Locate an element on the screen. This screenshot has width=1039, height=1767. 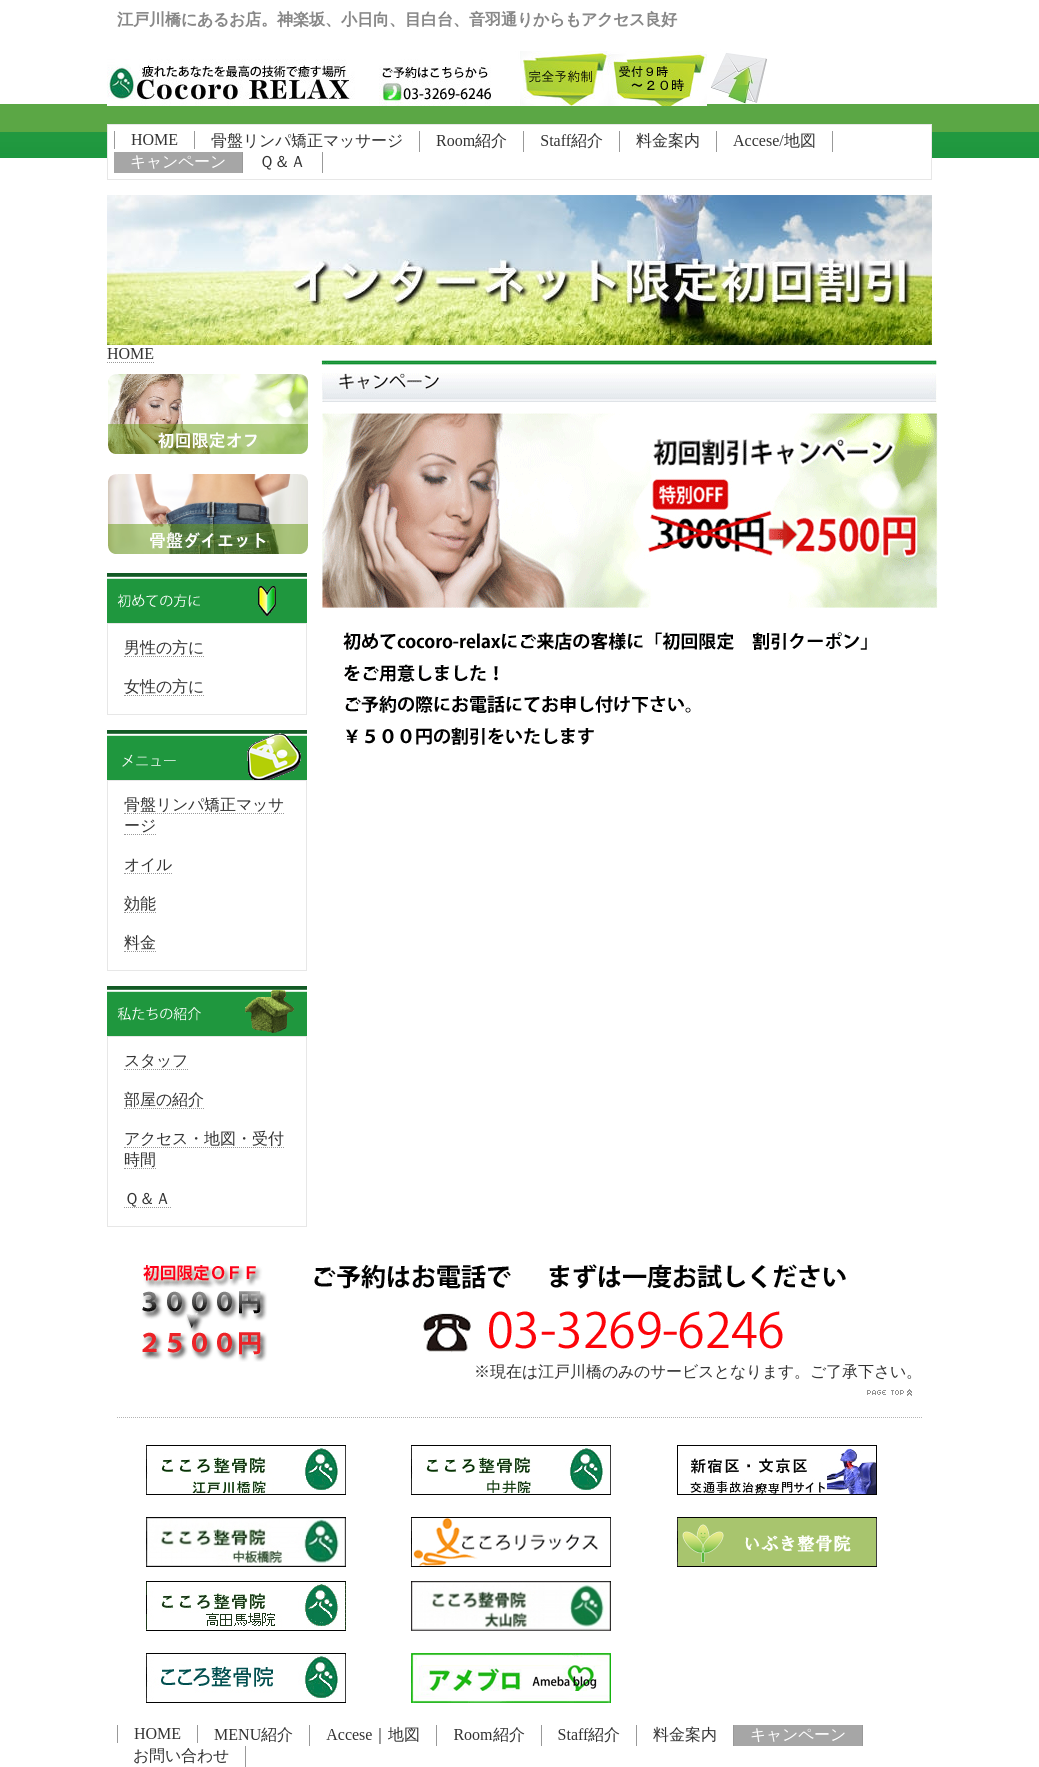
料金 is located at coordinates (140, 942).